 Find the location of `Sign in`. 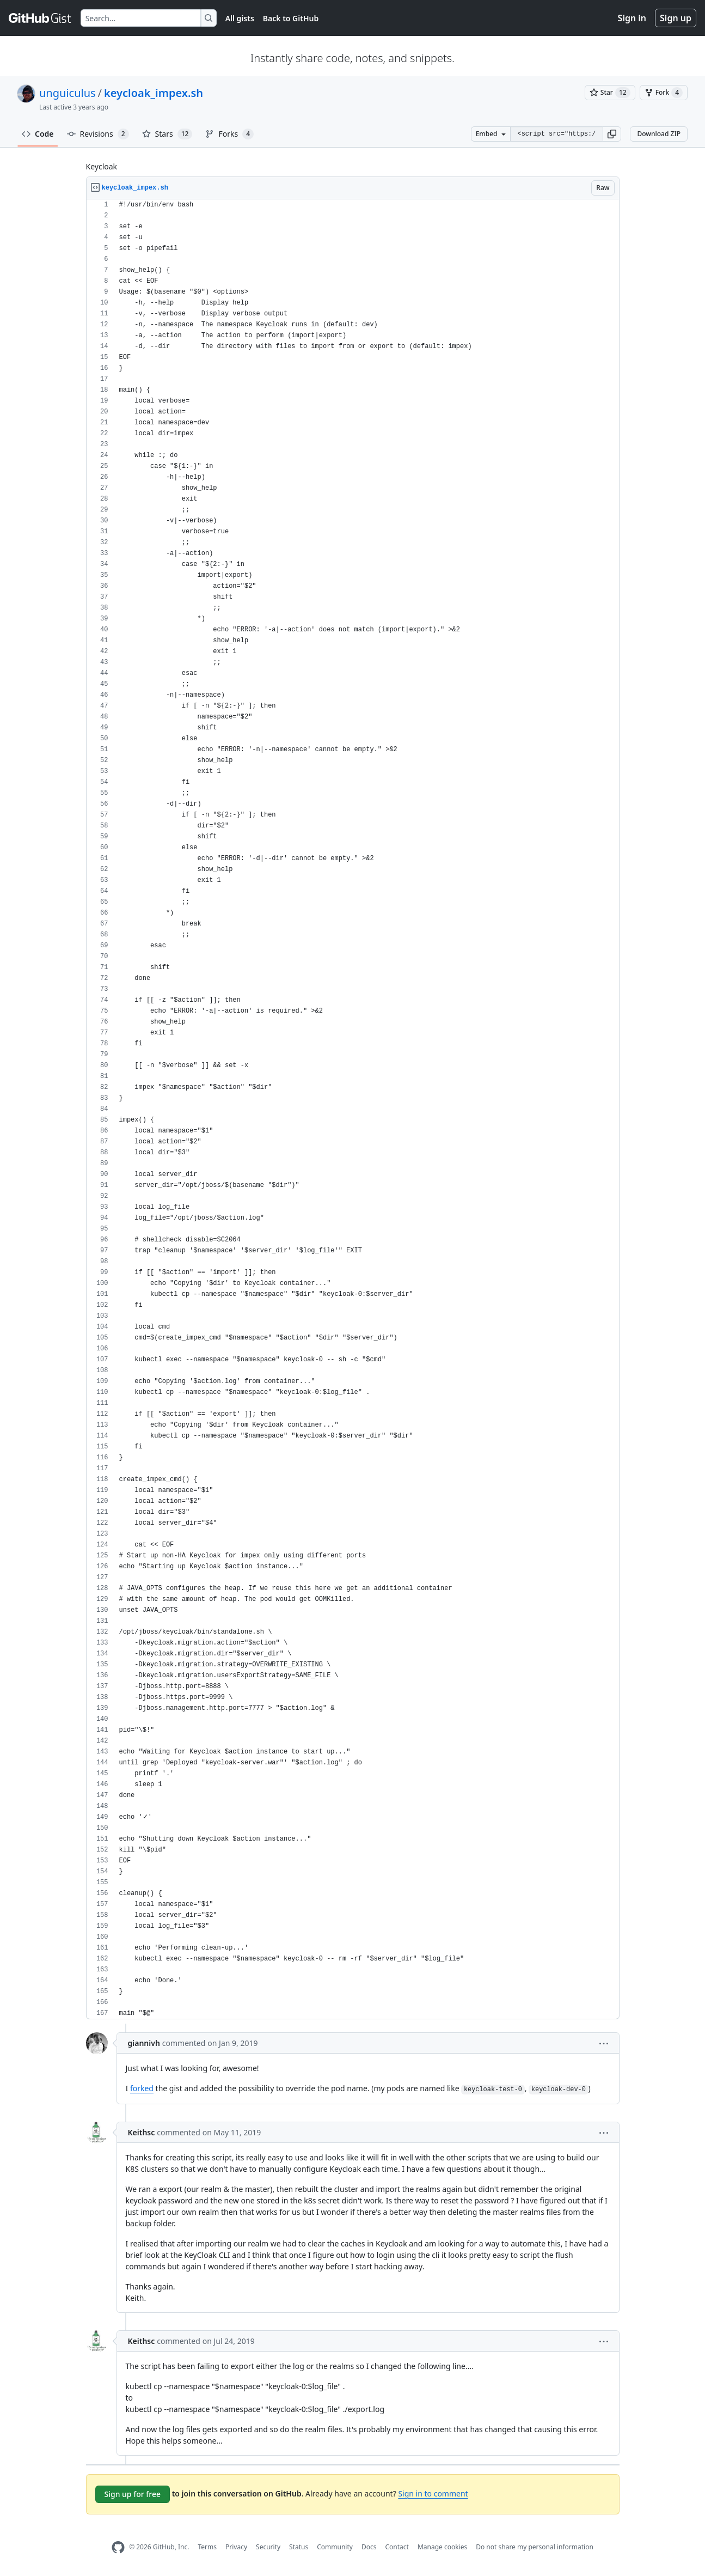

Sign in is located at coordinates (632, 18).